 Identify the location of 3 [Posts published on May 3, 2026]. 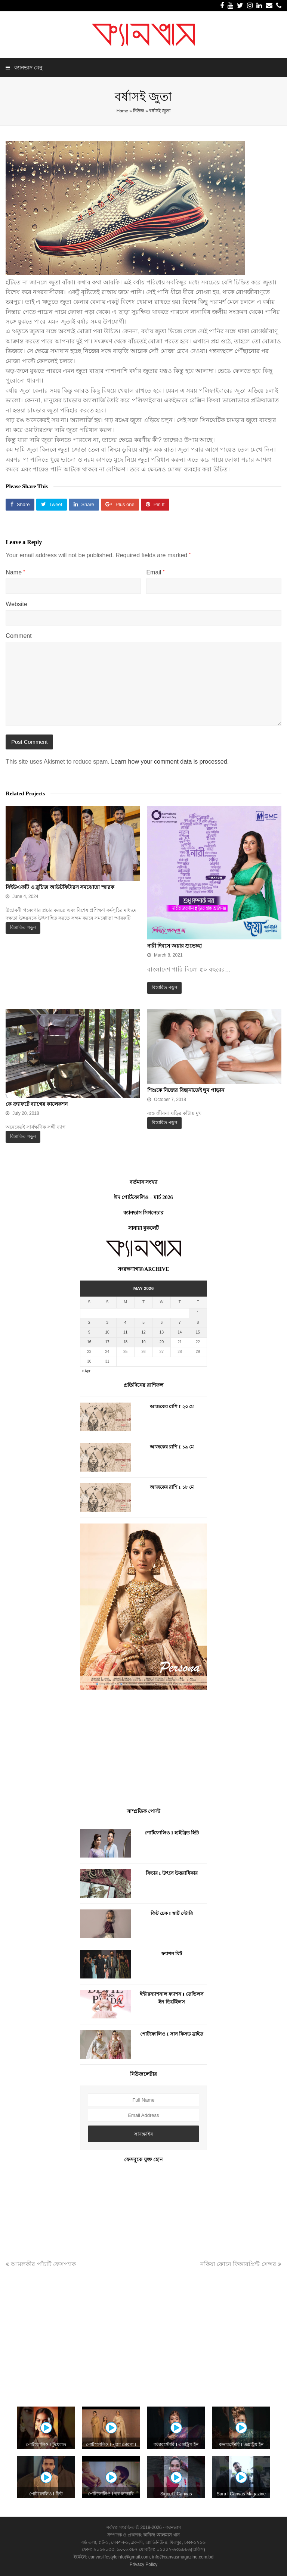
(107, 1322).